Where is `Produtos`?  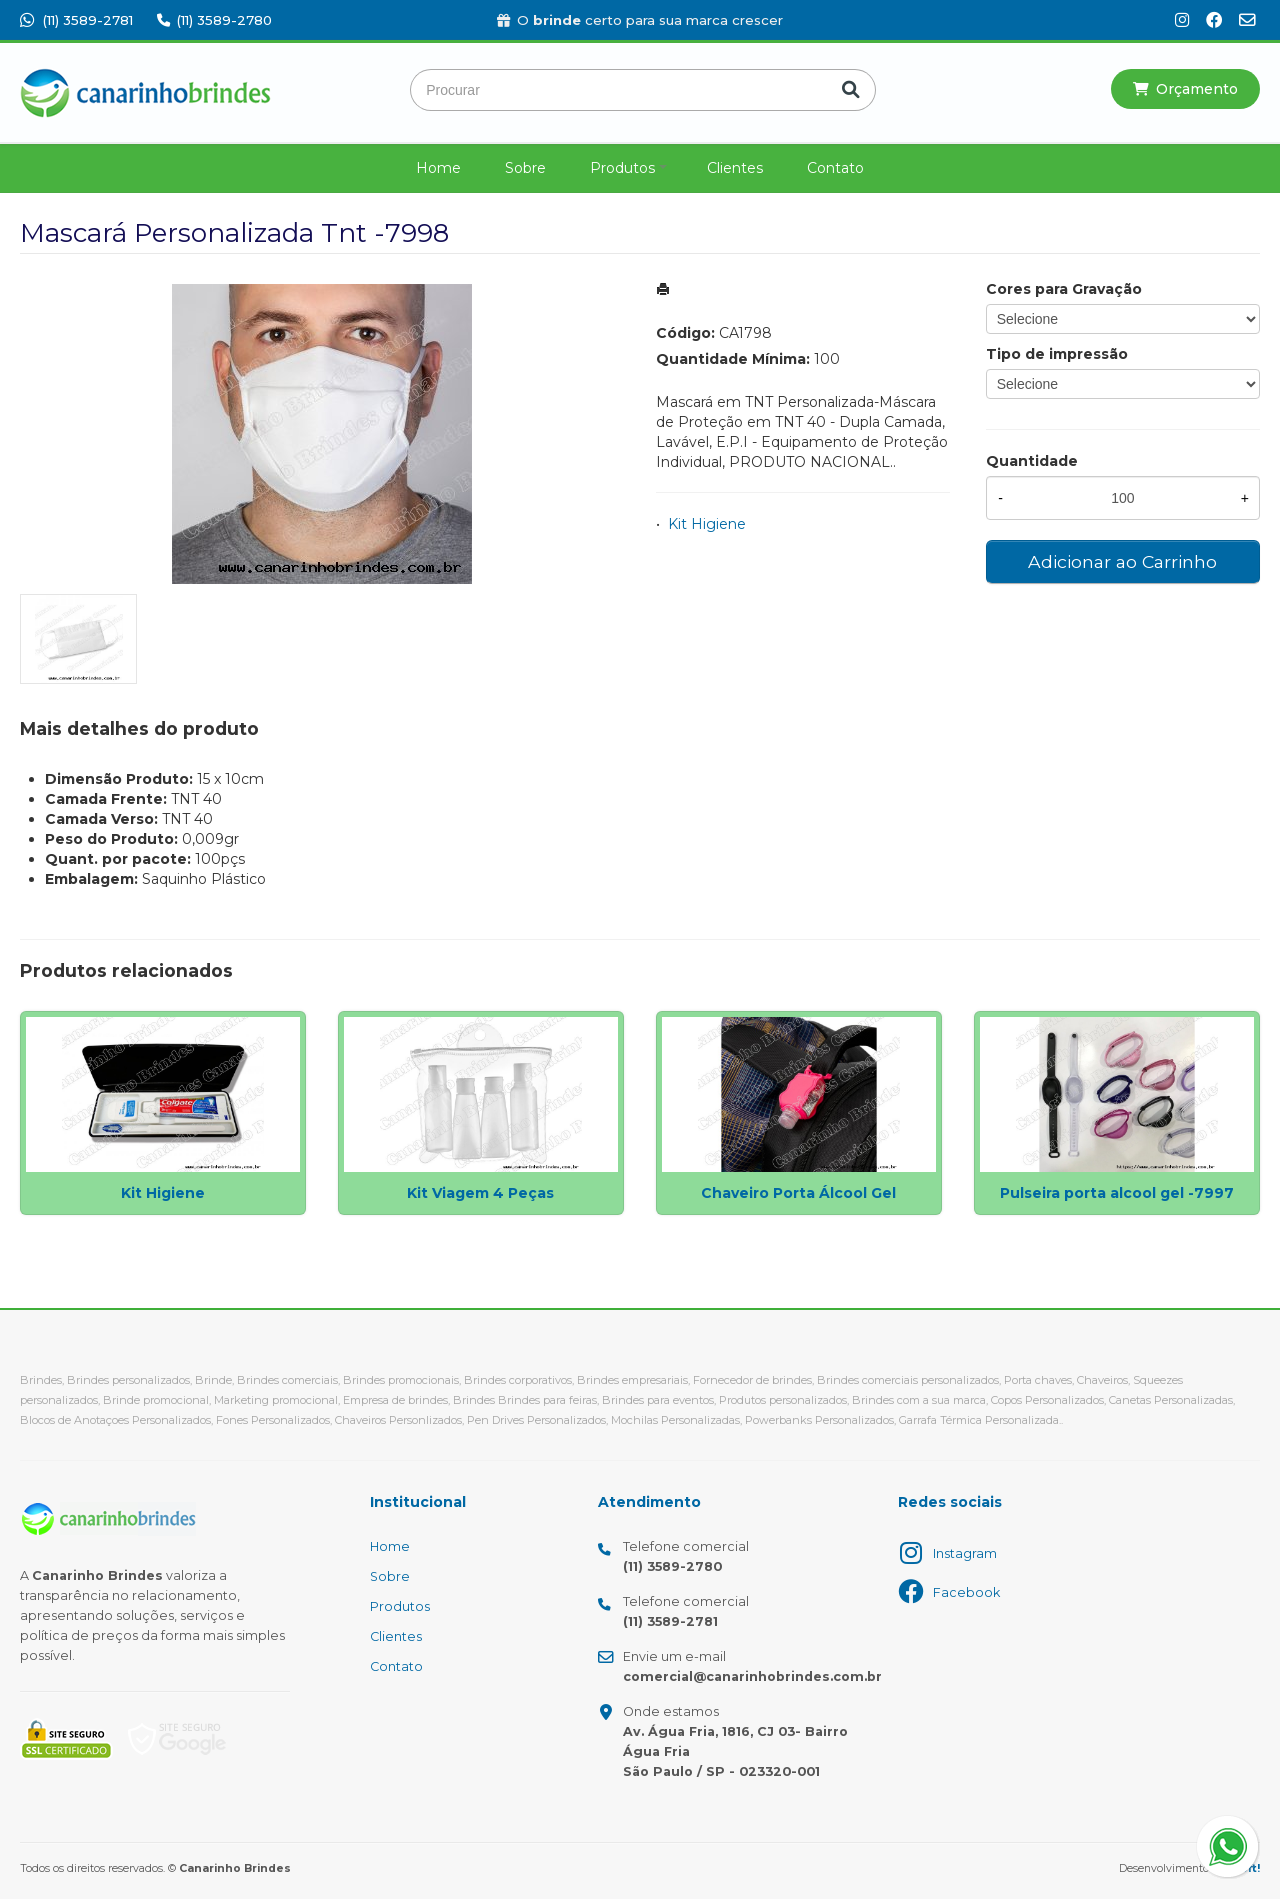
Produtos is located at coordinates (622, 168).